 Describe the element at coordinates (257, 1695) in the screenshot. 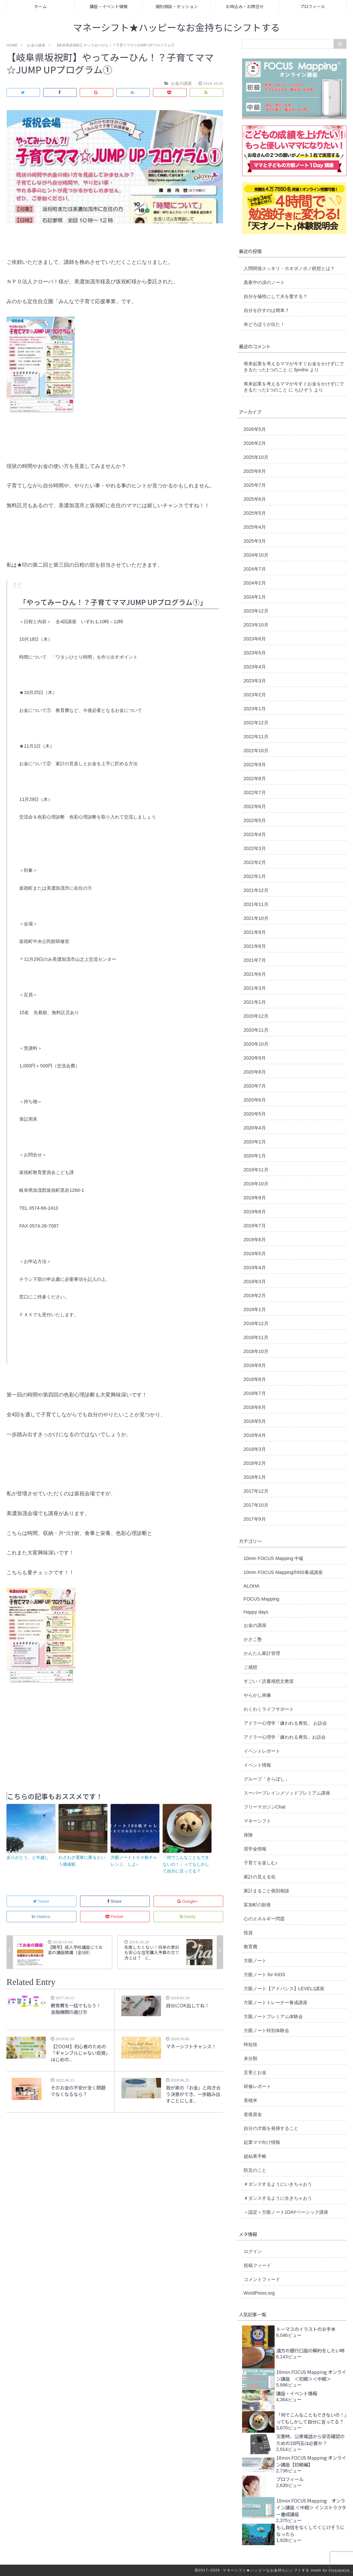

I see `やらかし画像` at that location.